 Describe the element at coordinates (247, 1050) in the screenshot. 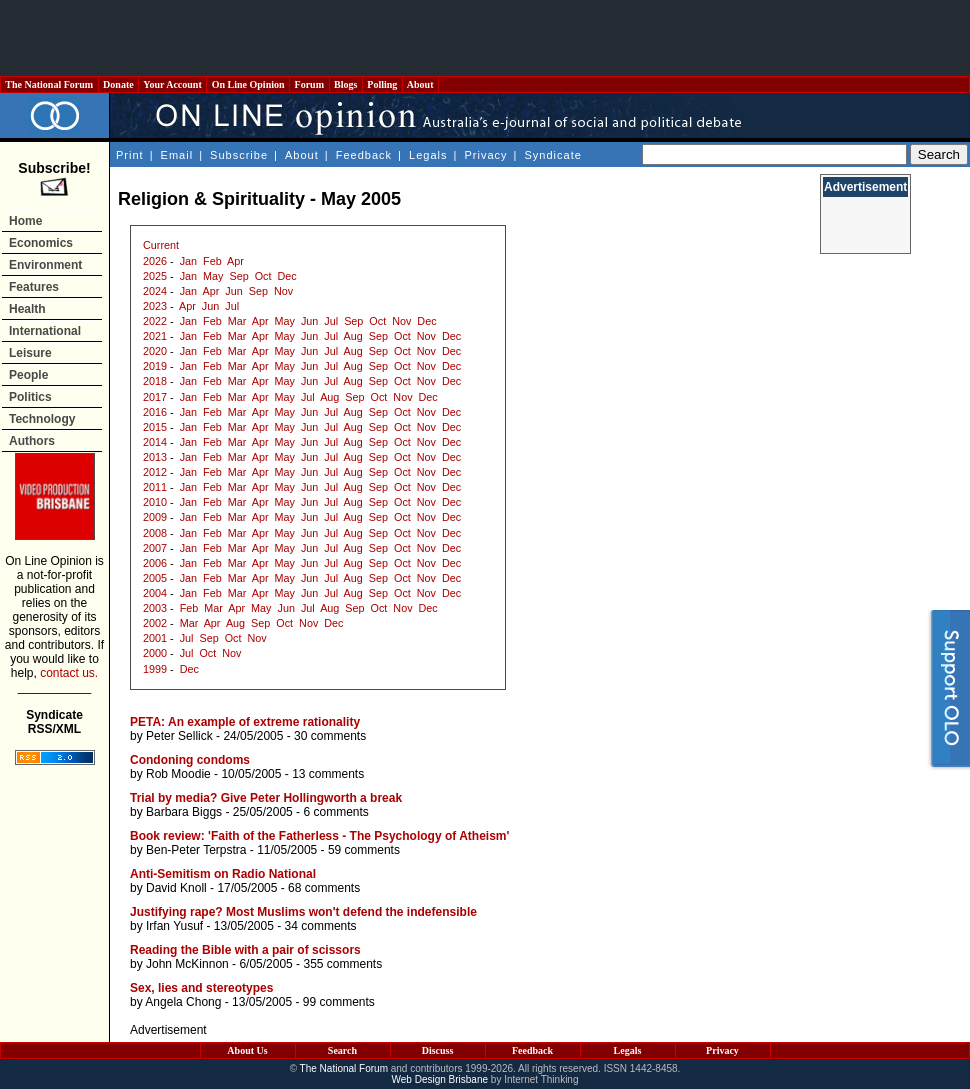

I see `About Us` at that location.